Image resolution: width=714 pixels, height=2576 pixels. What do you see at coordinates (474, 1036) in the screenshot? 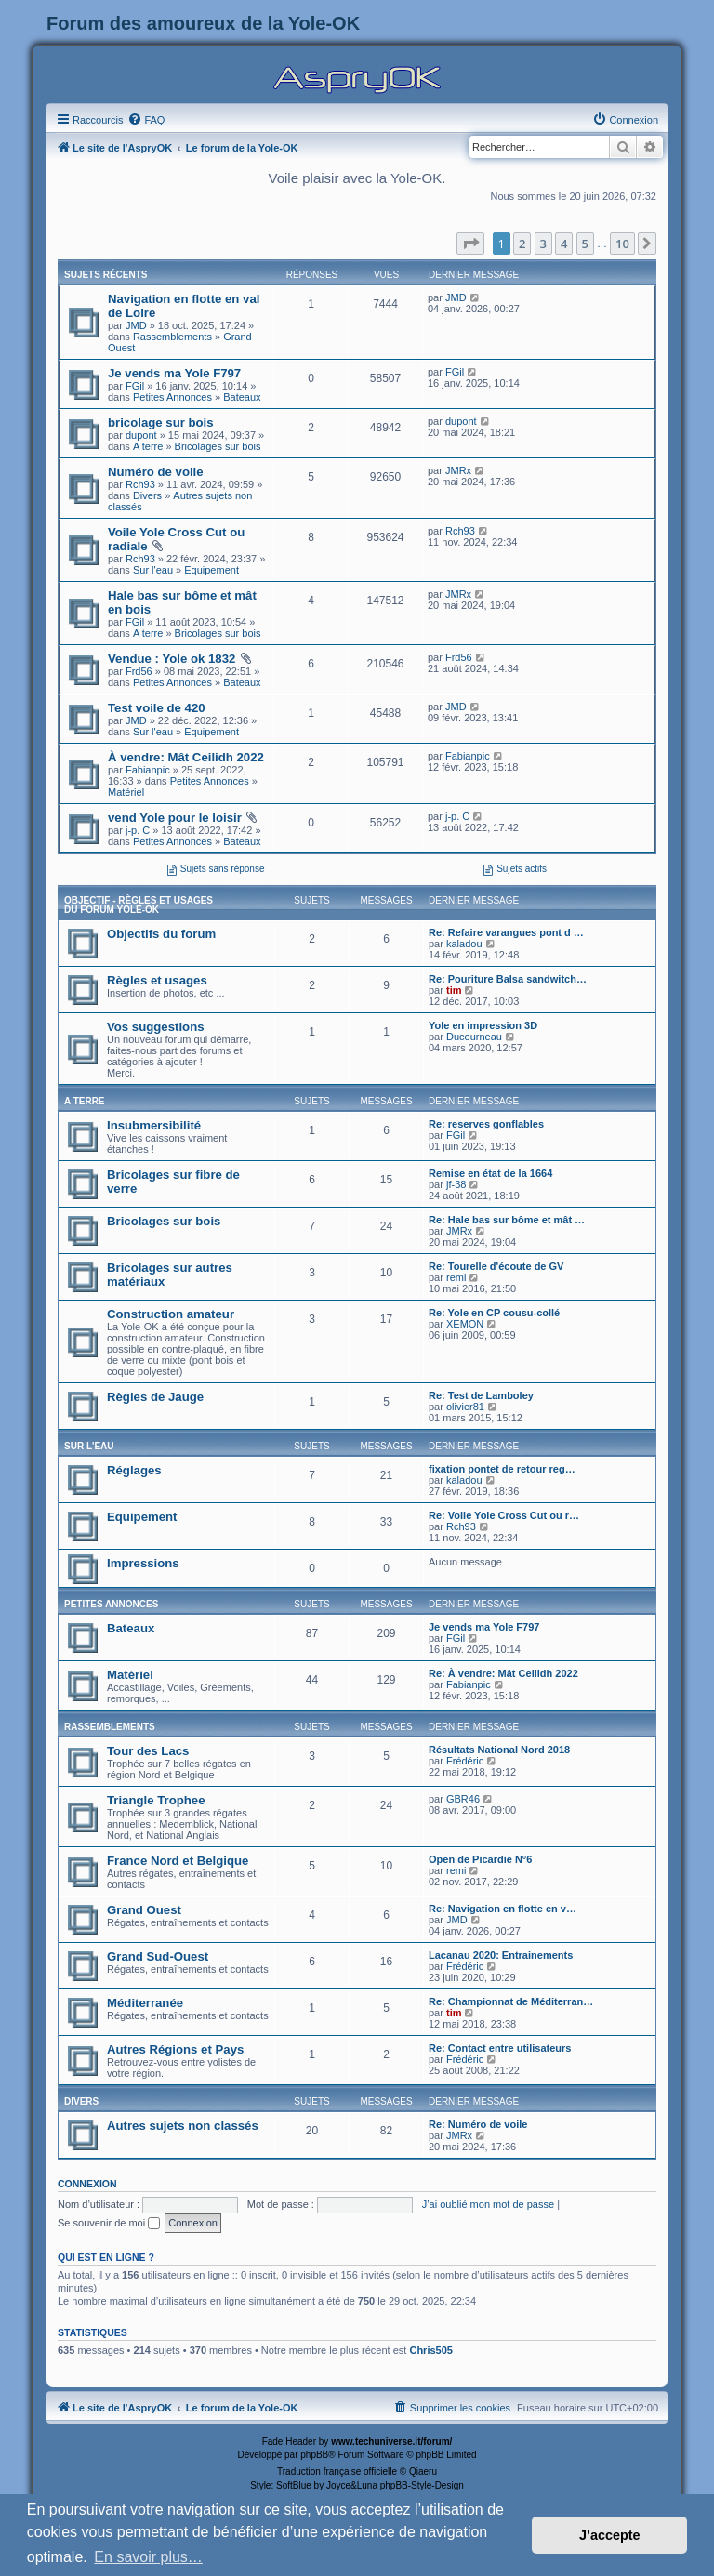
I see `Ducourneau` at bounding box center [474, 1036].